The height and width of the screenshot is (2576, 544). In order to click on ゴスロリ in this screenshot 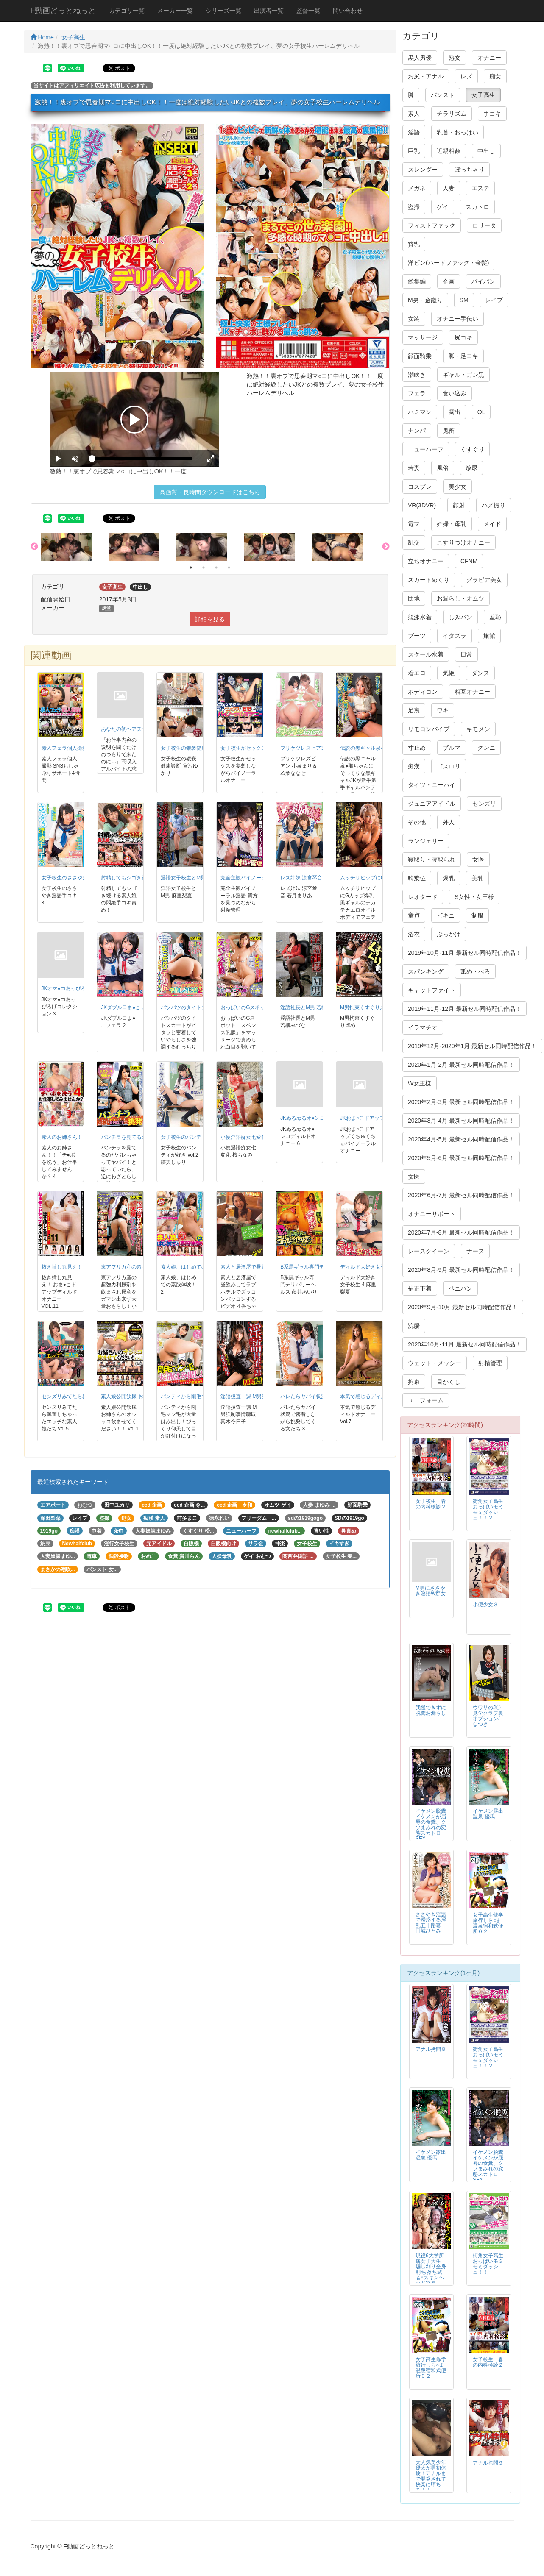, I will do `click(448, 766)`.